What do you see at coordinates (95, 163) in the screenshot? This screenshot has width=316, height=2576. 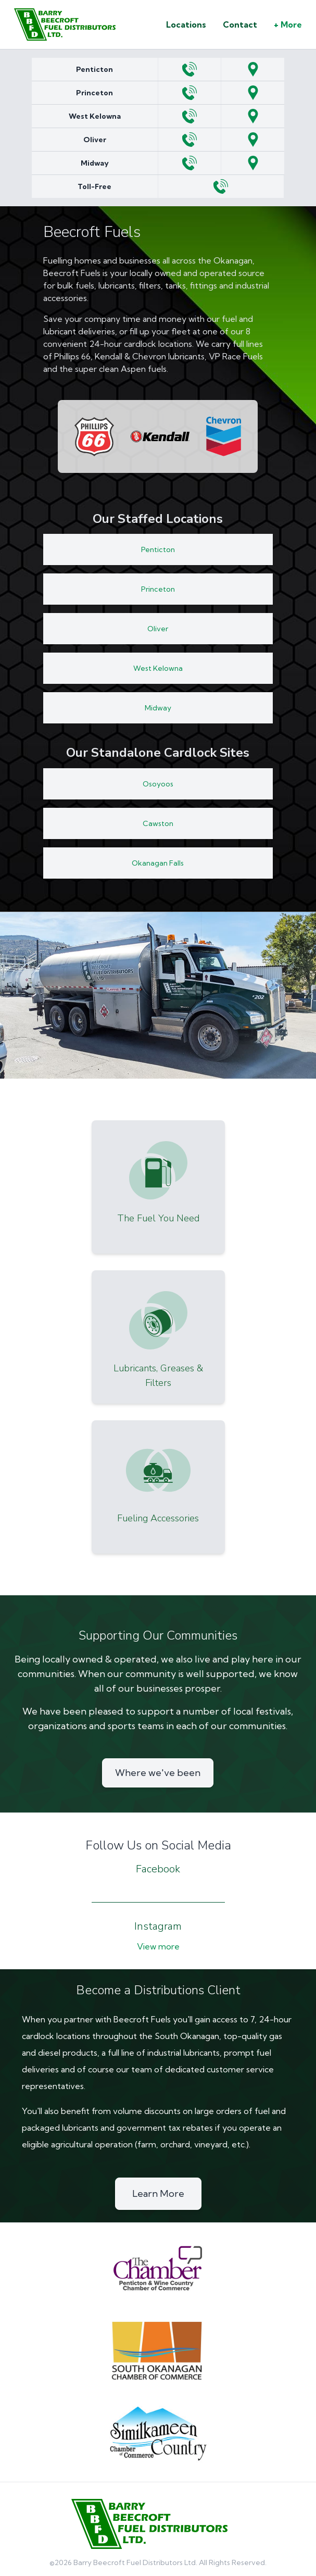 I see `Midway` at bounding box center [95, 163].